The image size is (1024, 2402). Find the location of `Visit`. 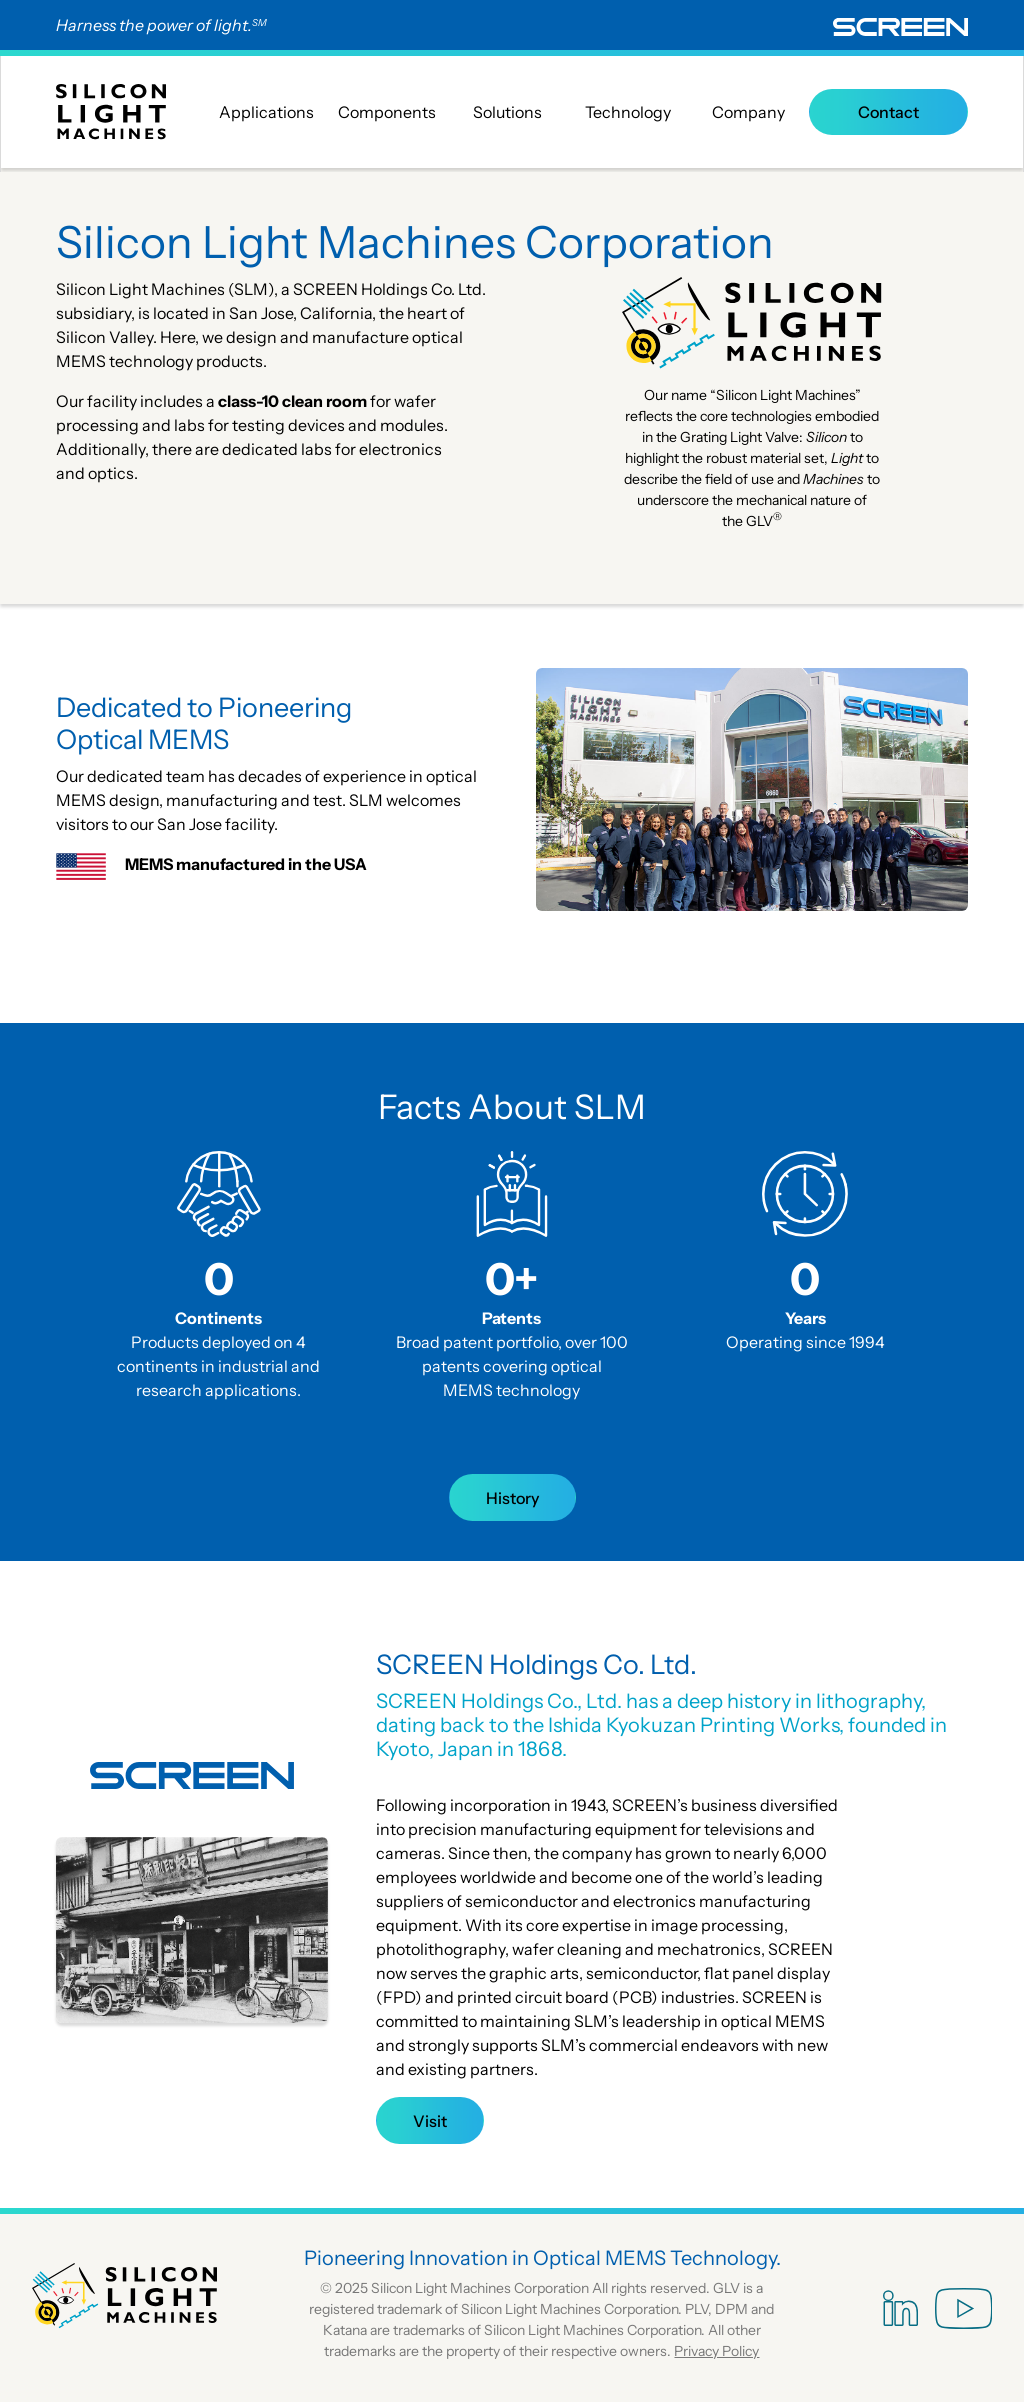

Visit is located at coordinates (430, 2121).